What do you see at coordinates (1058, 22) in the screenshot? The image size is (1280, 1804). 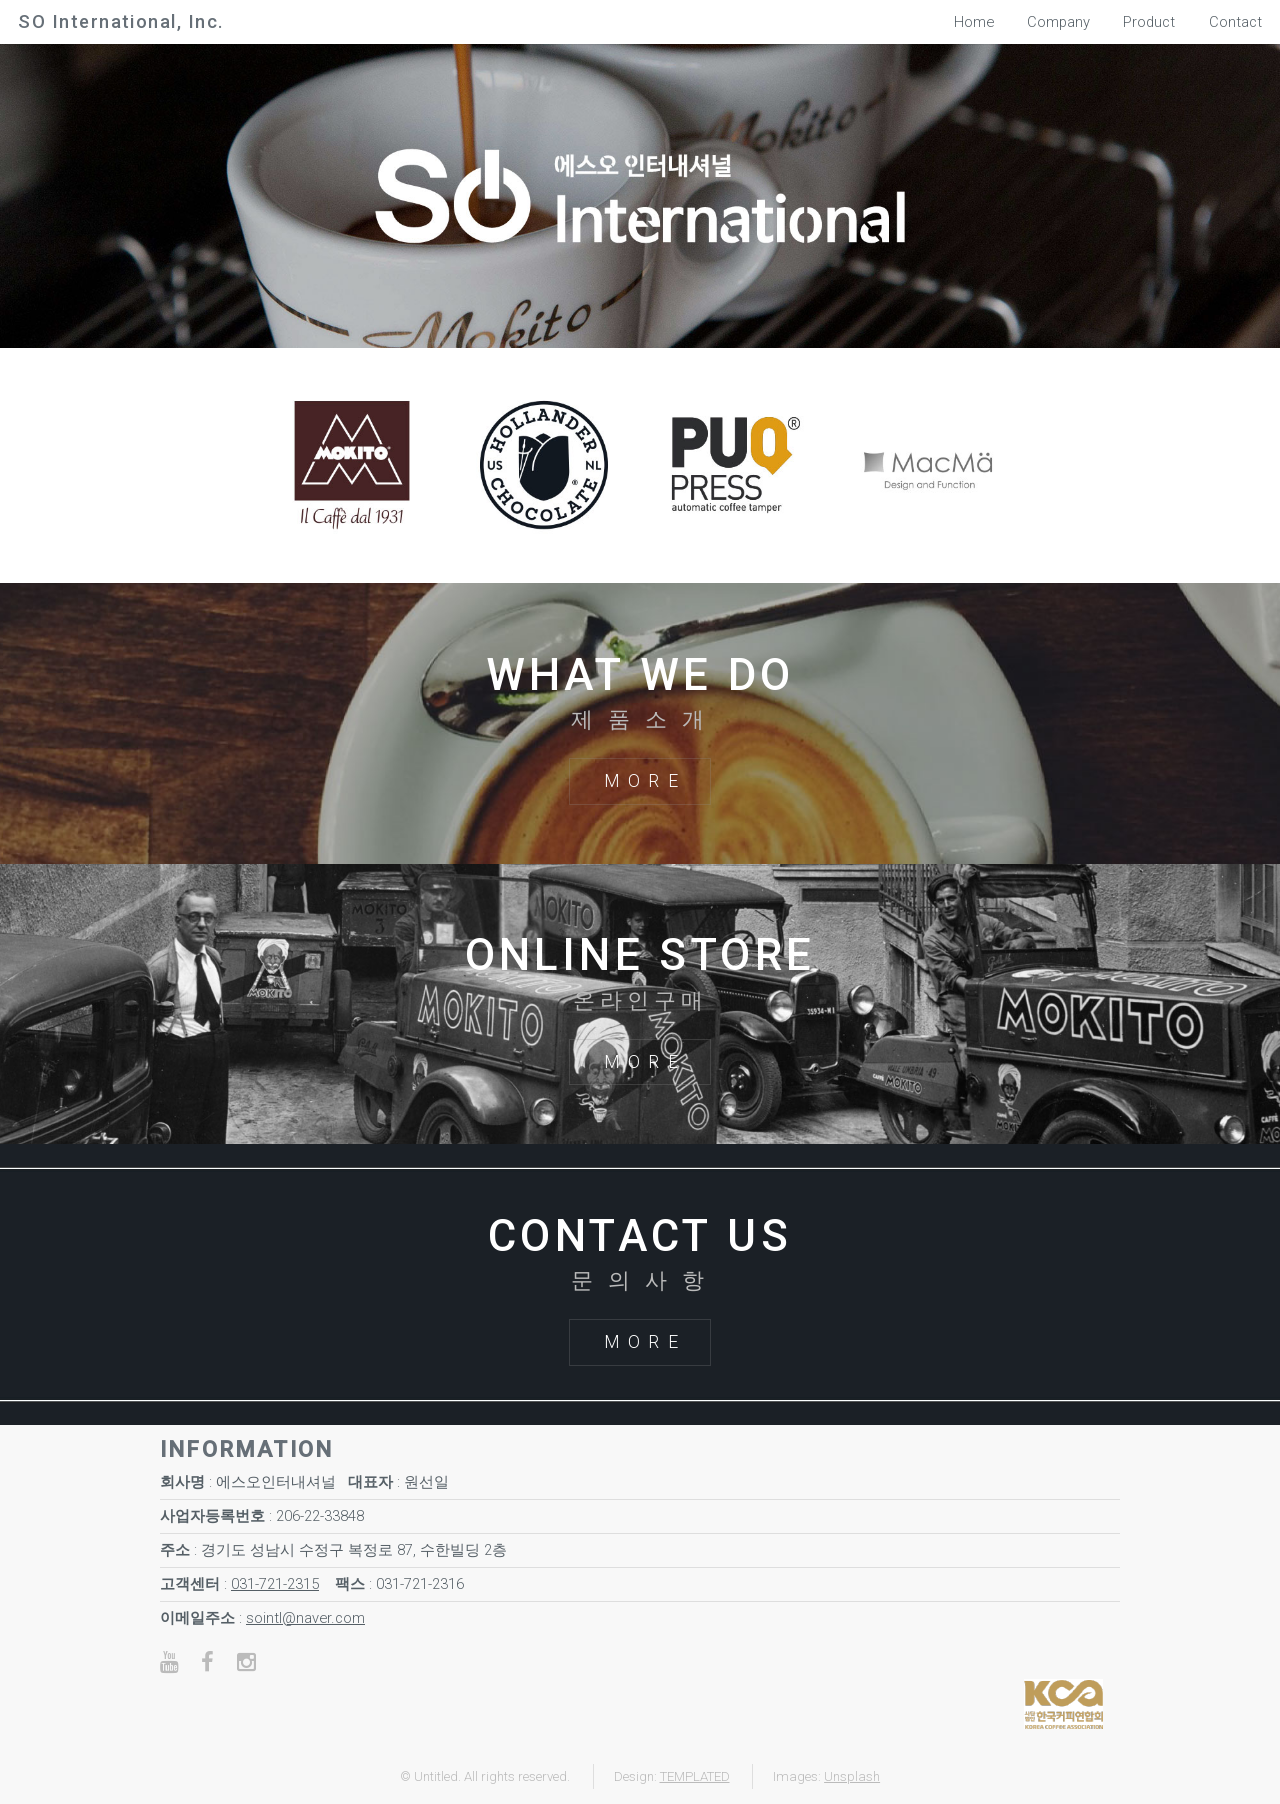 I see `Company` at bounding box center [1058, 22].